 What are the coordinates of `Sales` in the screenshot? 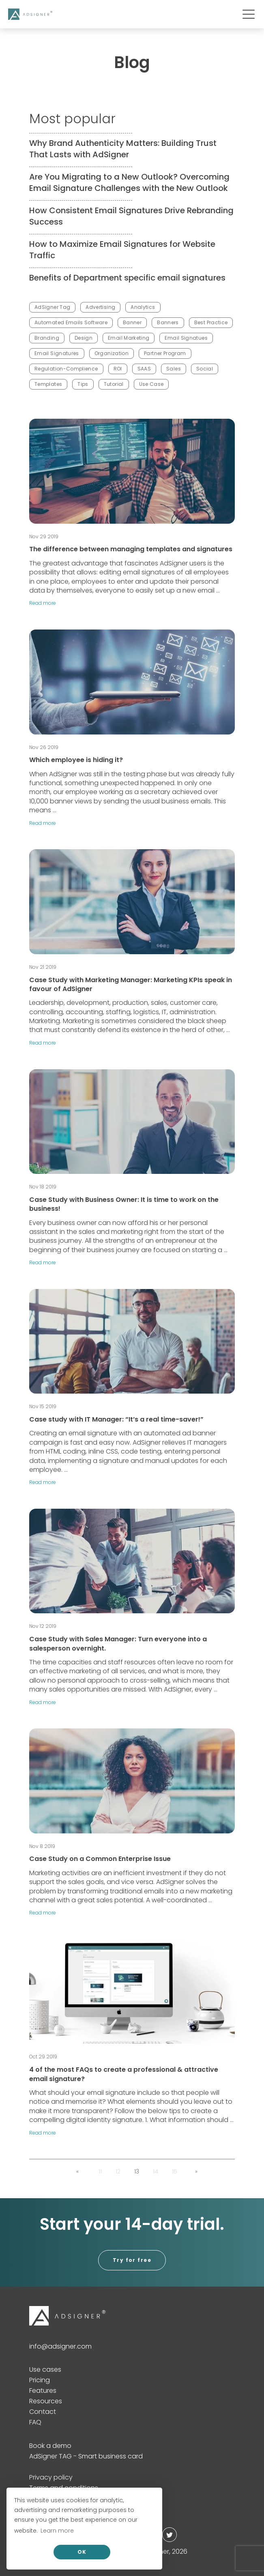 It's located at (173, 368).